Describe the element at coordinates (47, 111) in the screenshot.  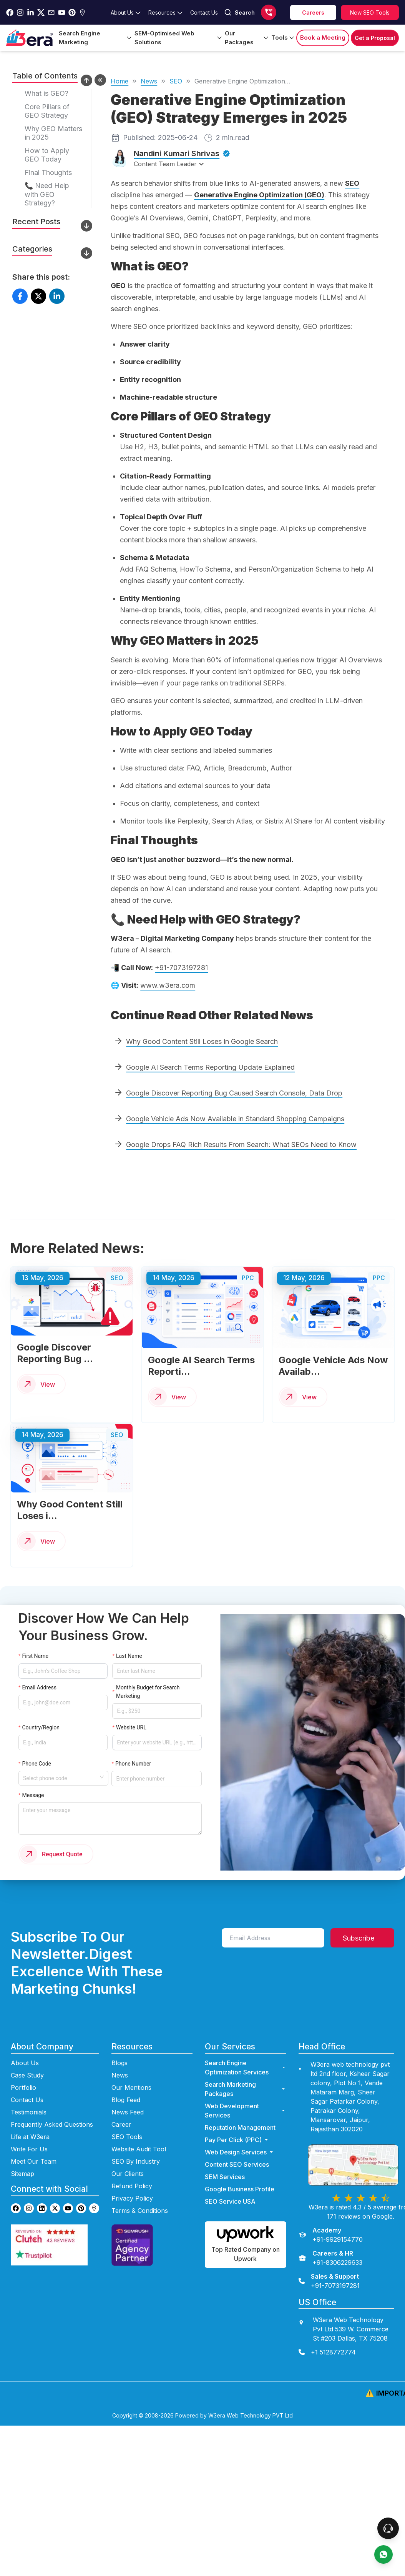
I see `Core Pillars of GEO Strategy` at that location.